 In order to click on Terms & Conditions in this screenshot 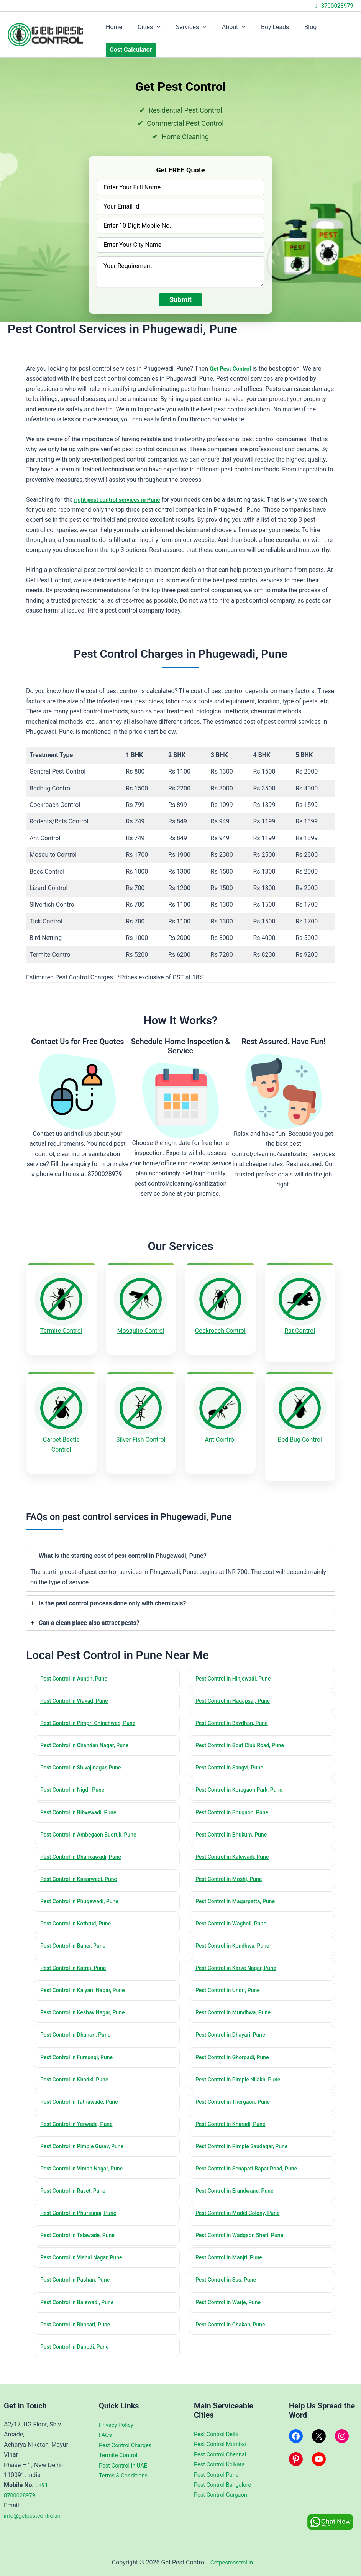, I will do `click(126, 2475)`.